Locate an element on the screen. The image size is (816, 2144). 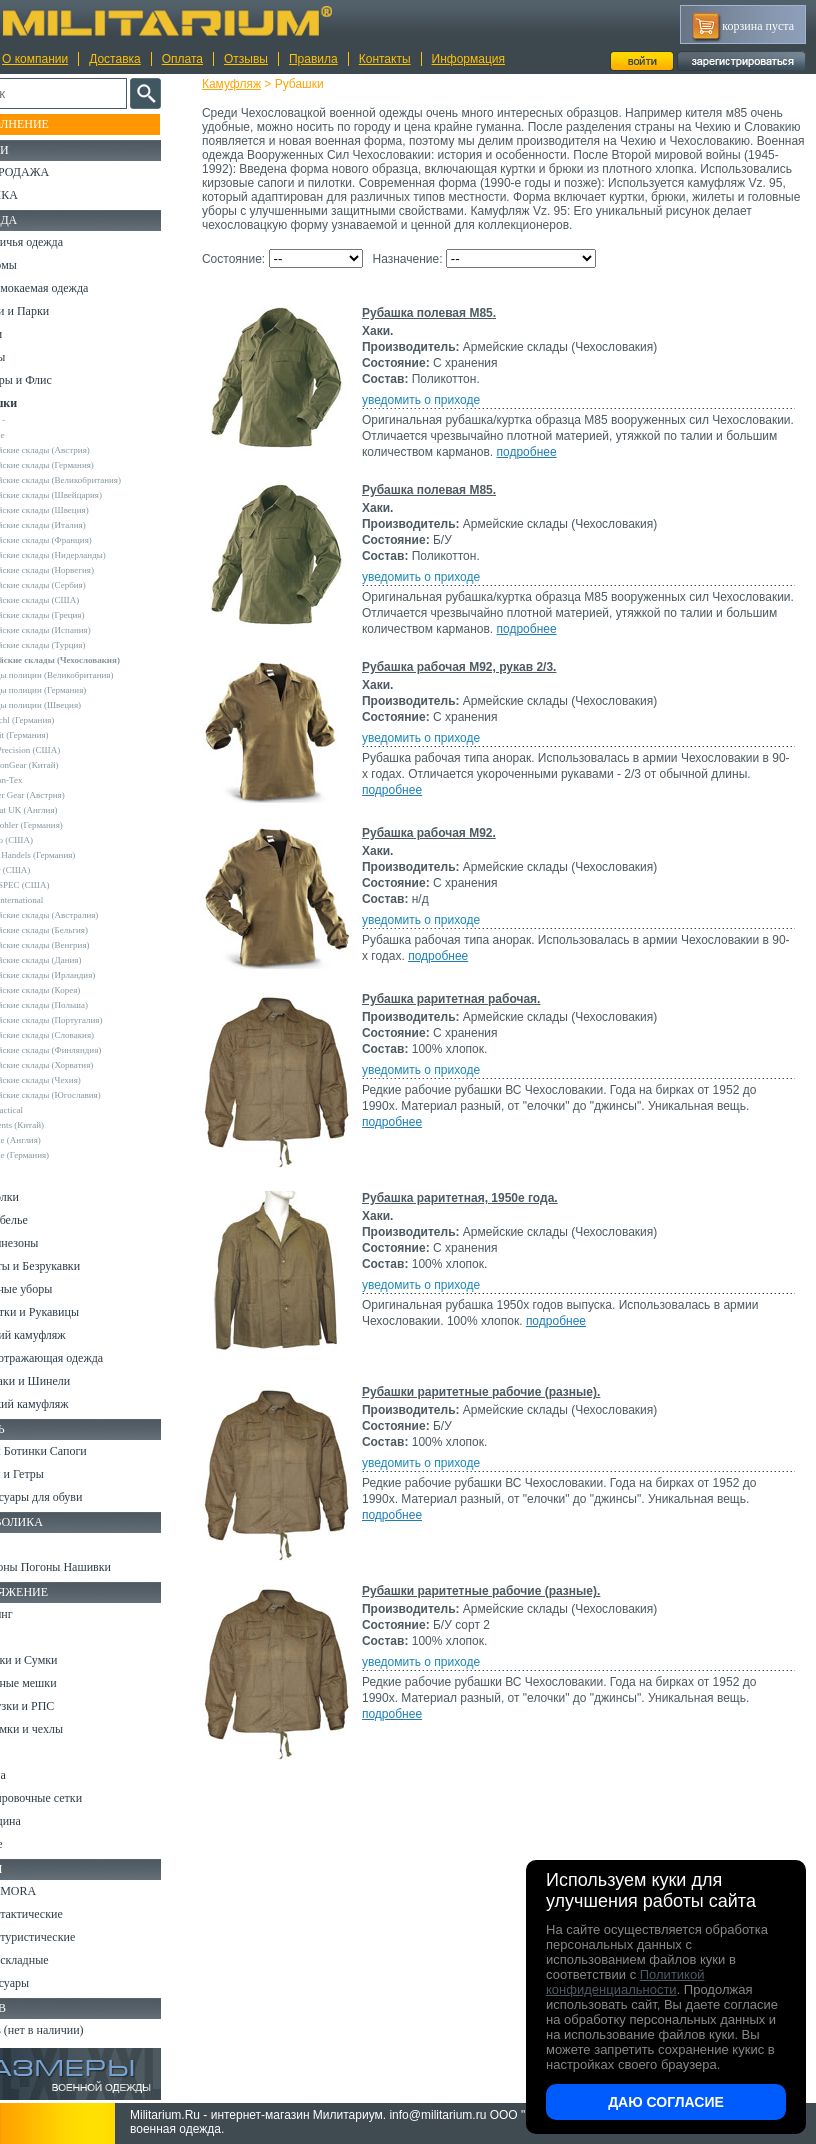
Армейские склады (Финляндия) is located at coordinates (85, 1050).